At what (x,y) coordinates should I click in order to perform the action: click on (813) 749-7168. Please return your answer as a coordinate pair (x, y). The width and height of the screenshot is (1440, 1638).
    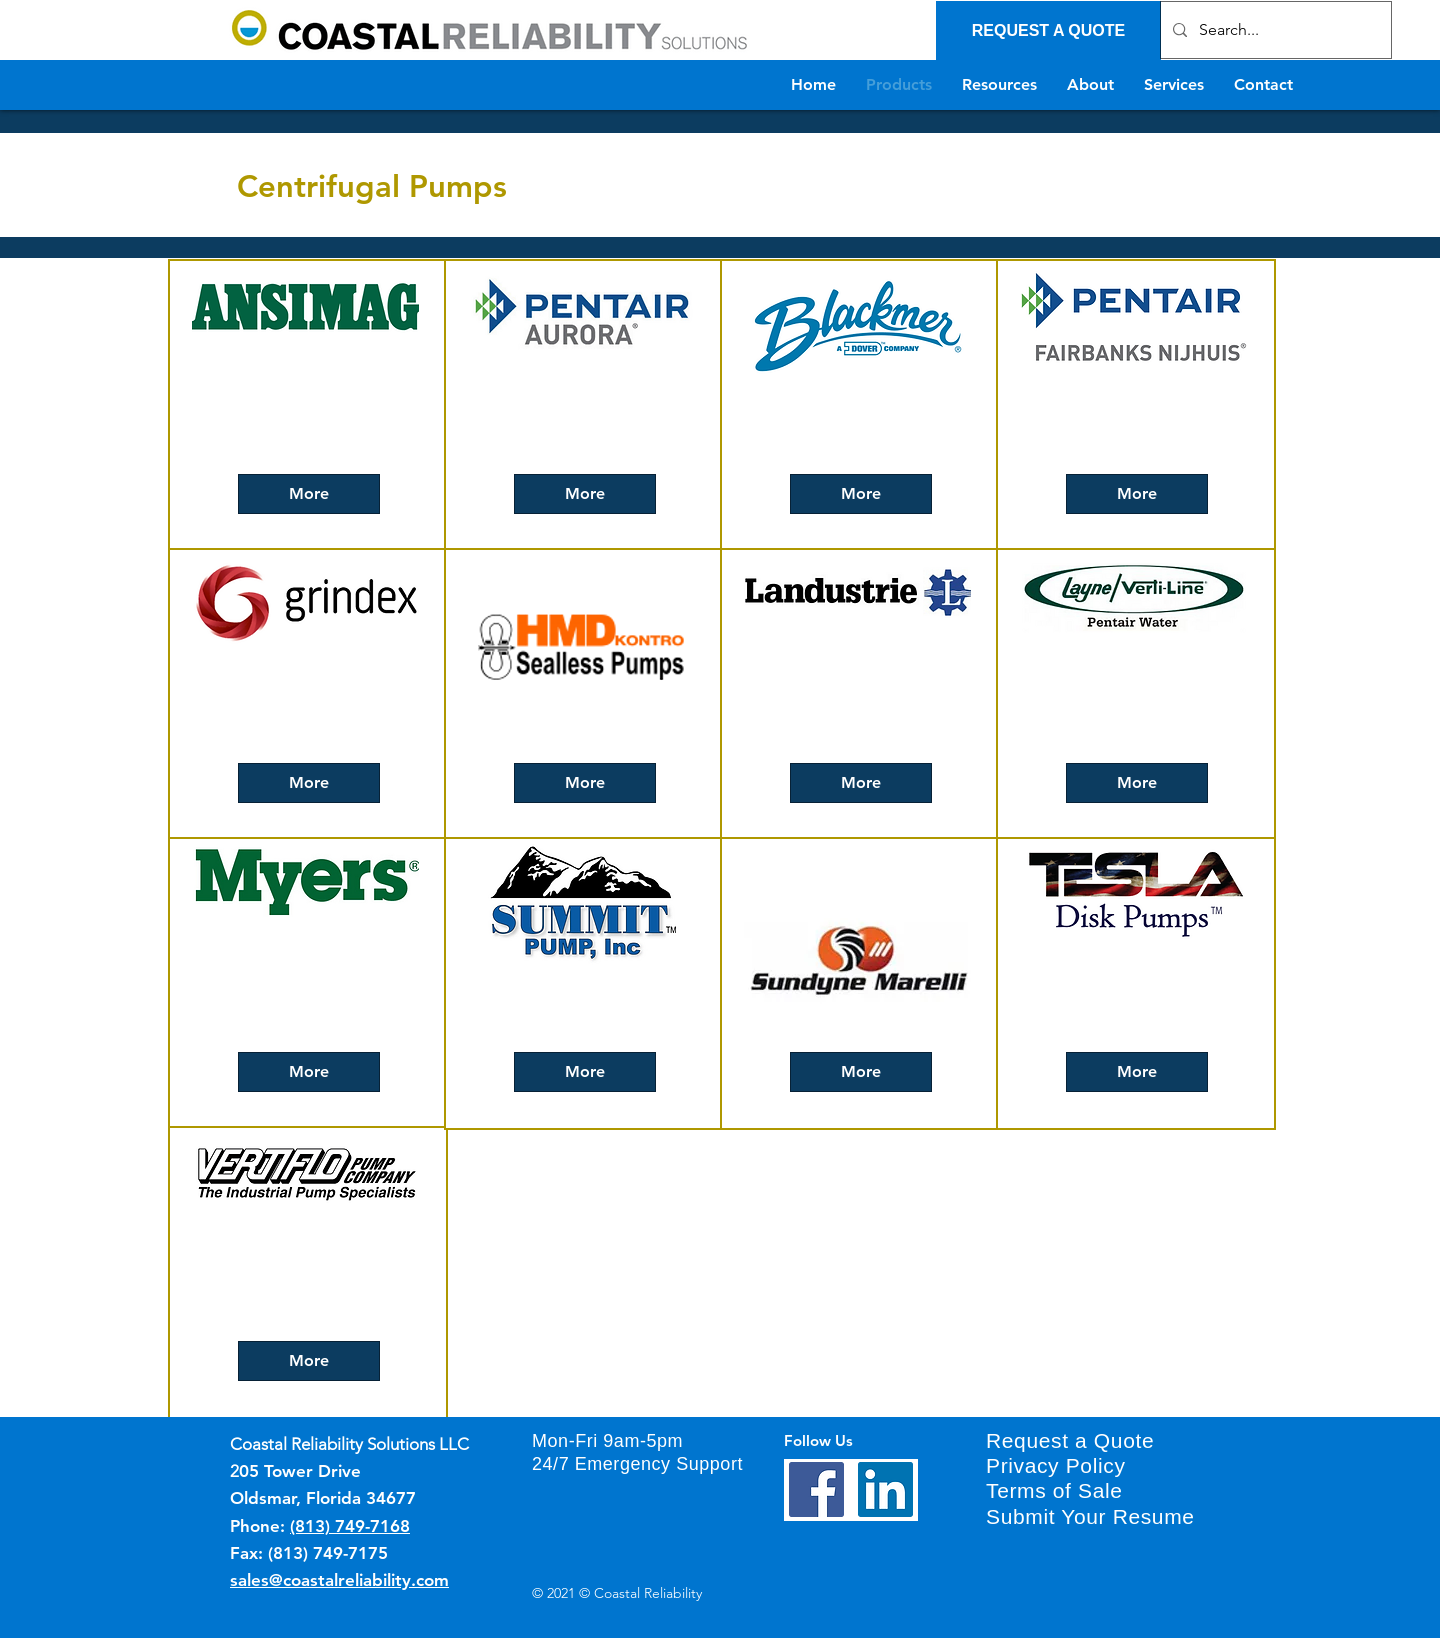
    Looking at the image, I should click on (350, 1526).